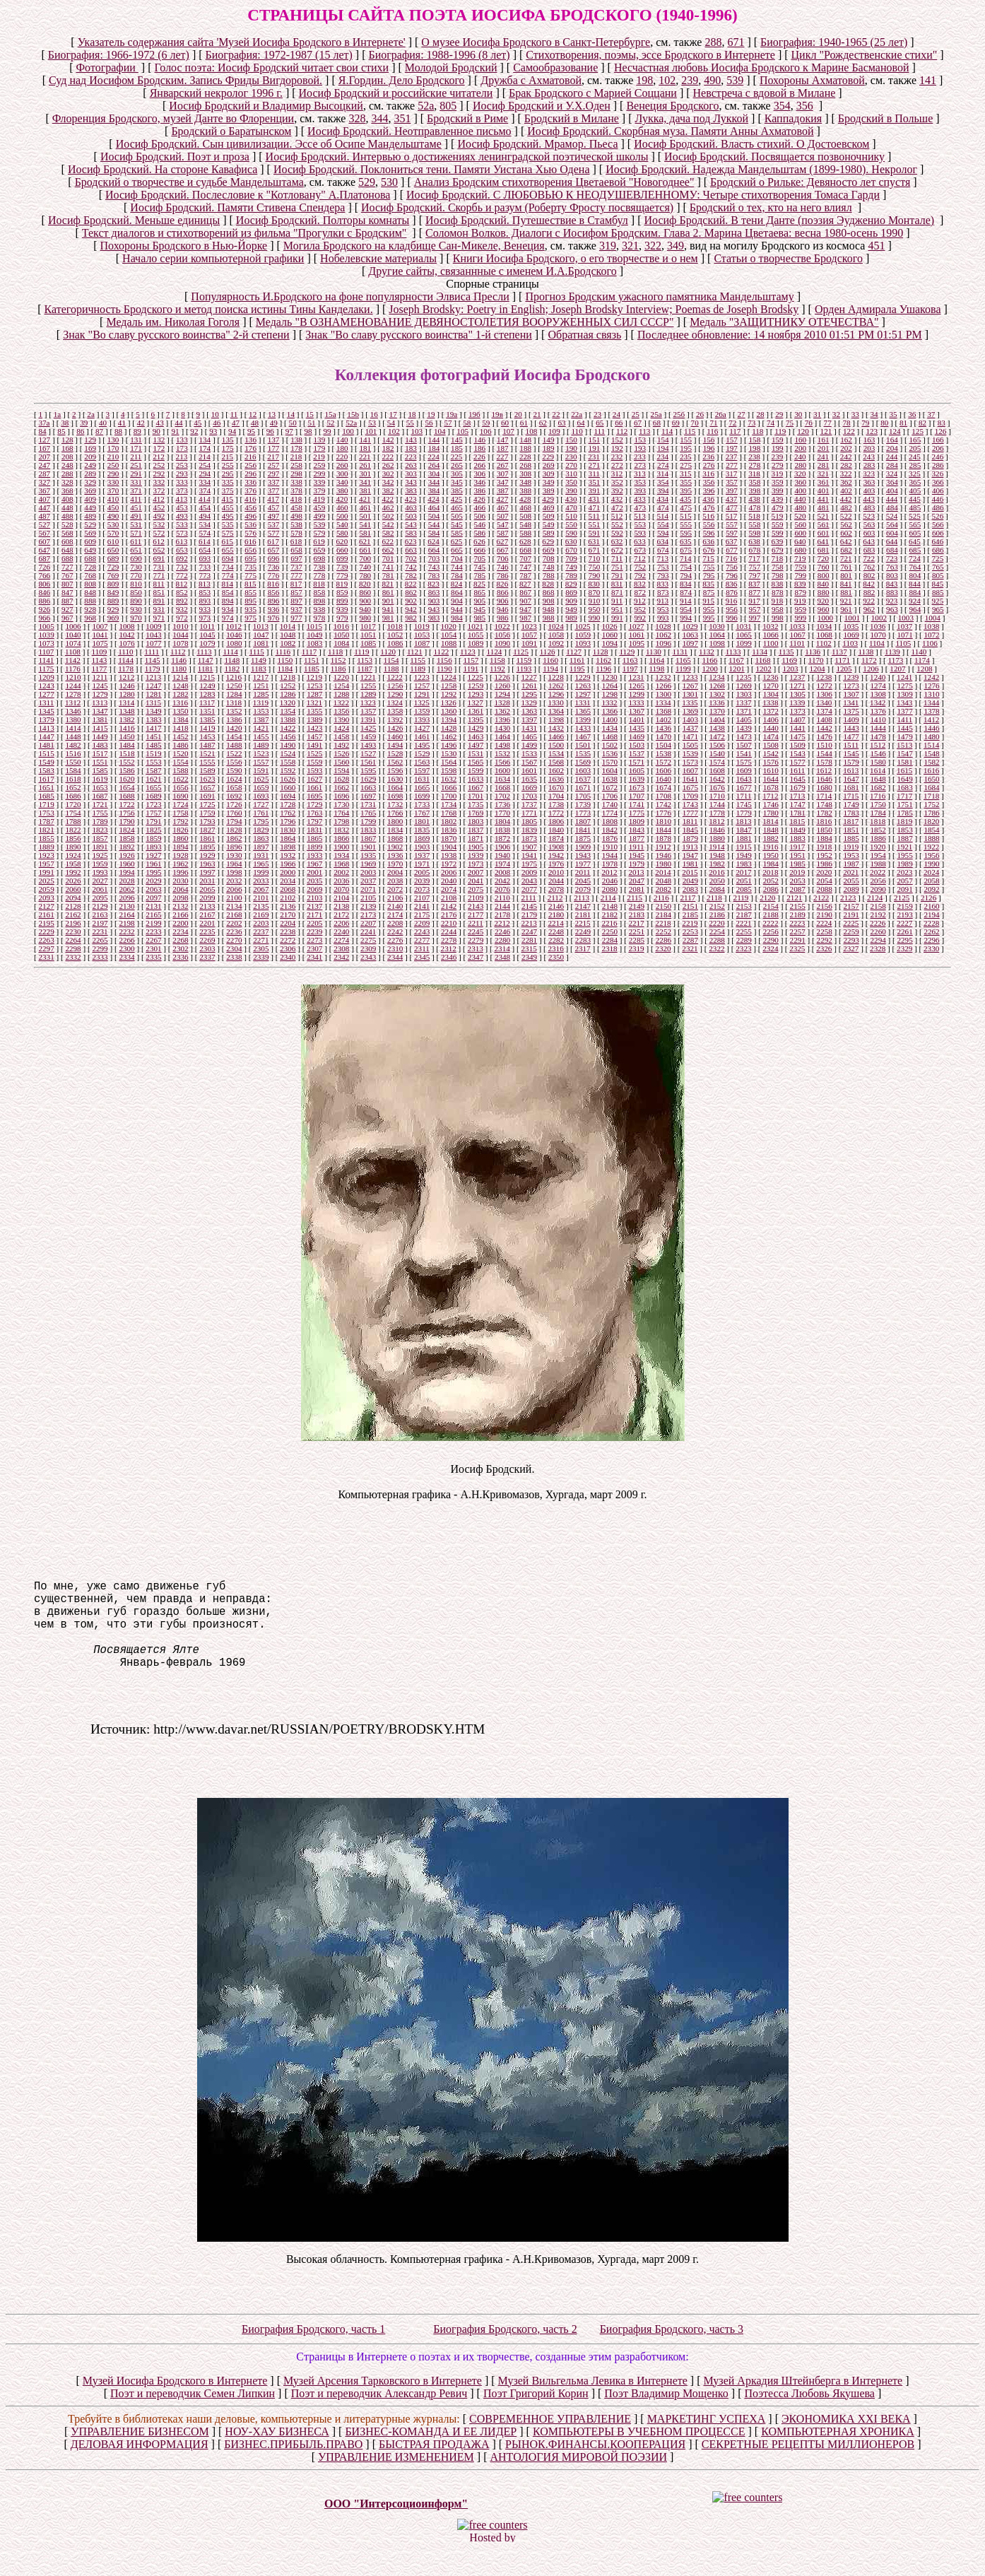 The image size is (985, 2576). I want to click on 247, so click(44, 465).